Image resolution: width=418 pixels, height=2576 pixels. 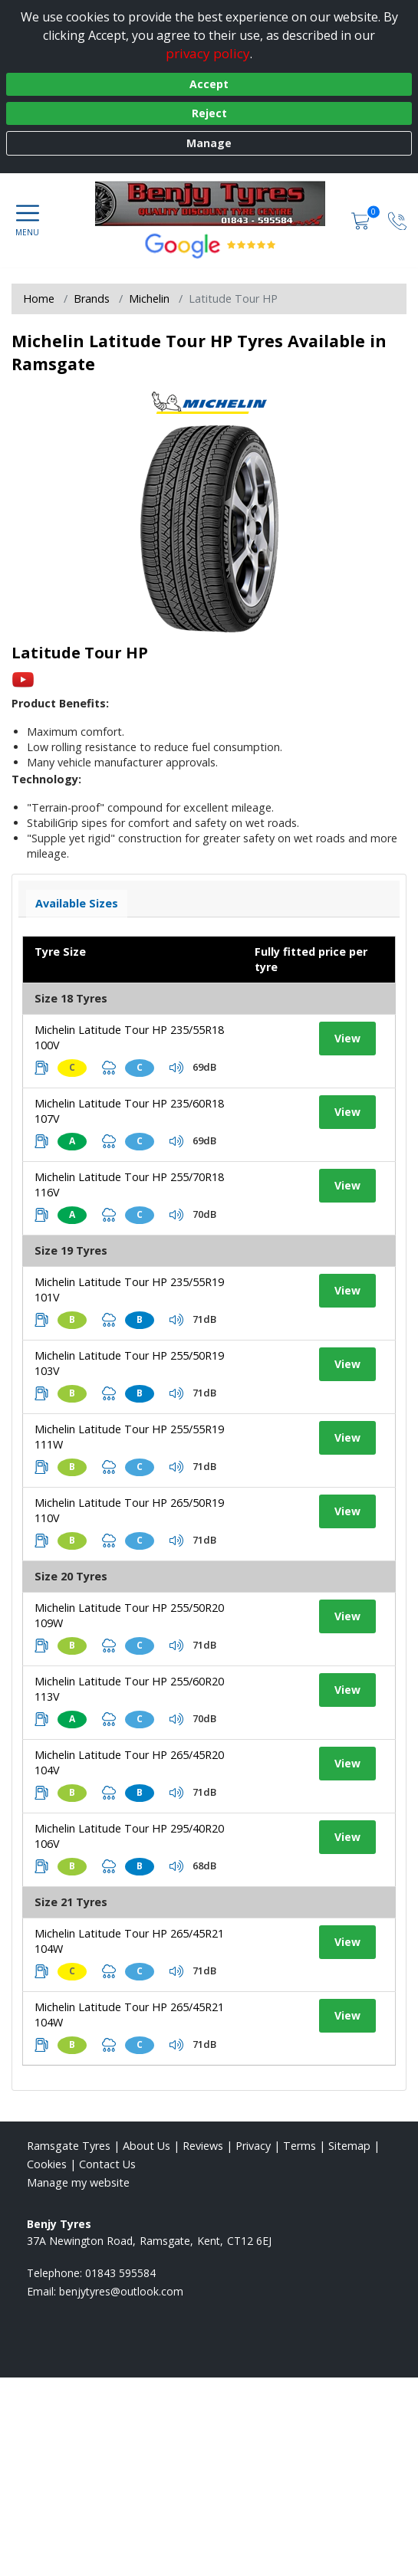 What do you see at coordinates (76, 903) in the screenshot?
I see `Available Sizes` at bounding box center [76, 903].